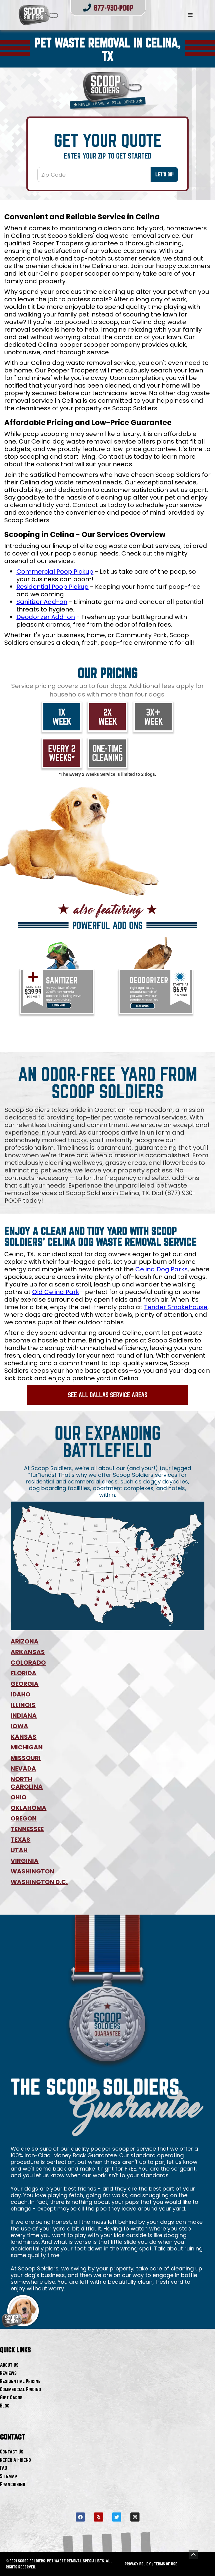 Image resolution: width=215 pixels, height=2576 pixels. Describe the element at coordinates (138, 2563) in the screenshot. I see `PRIVACY POLICY` at that location.